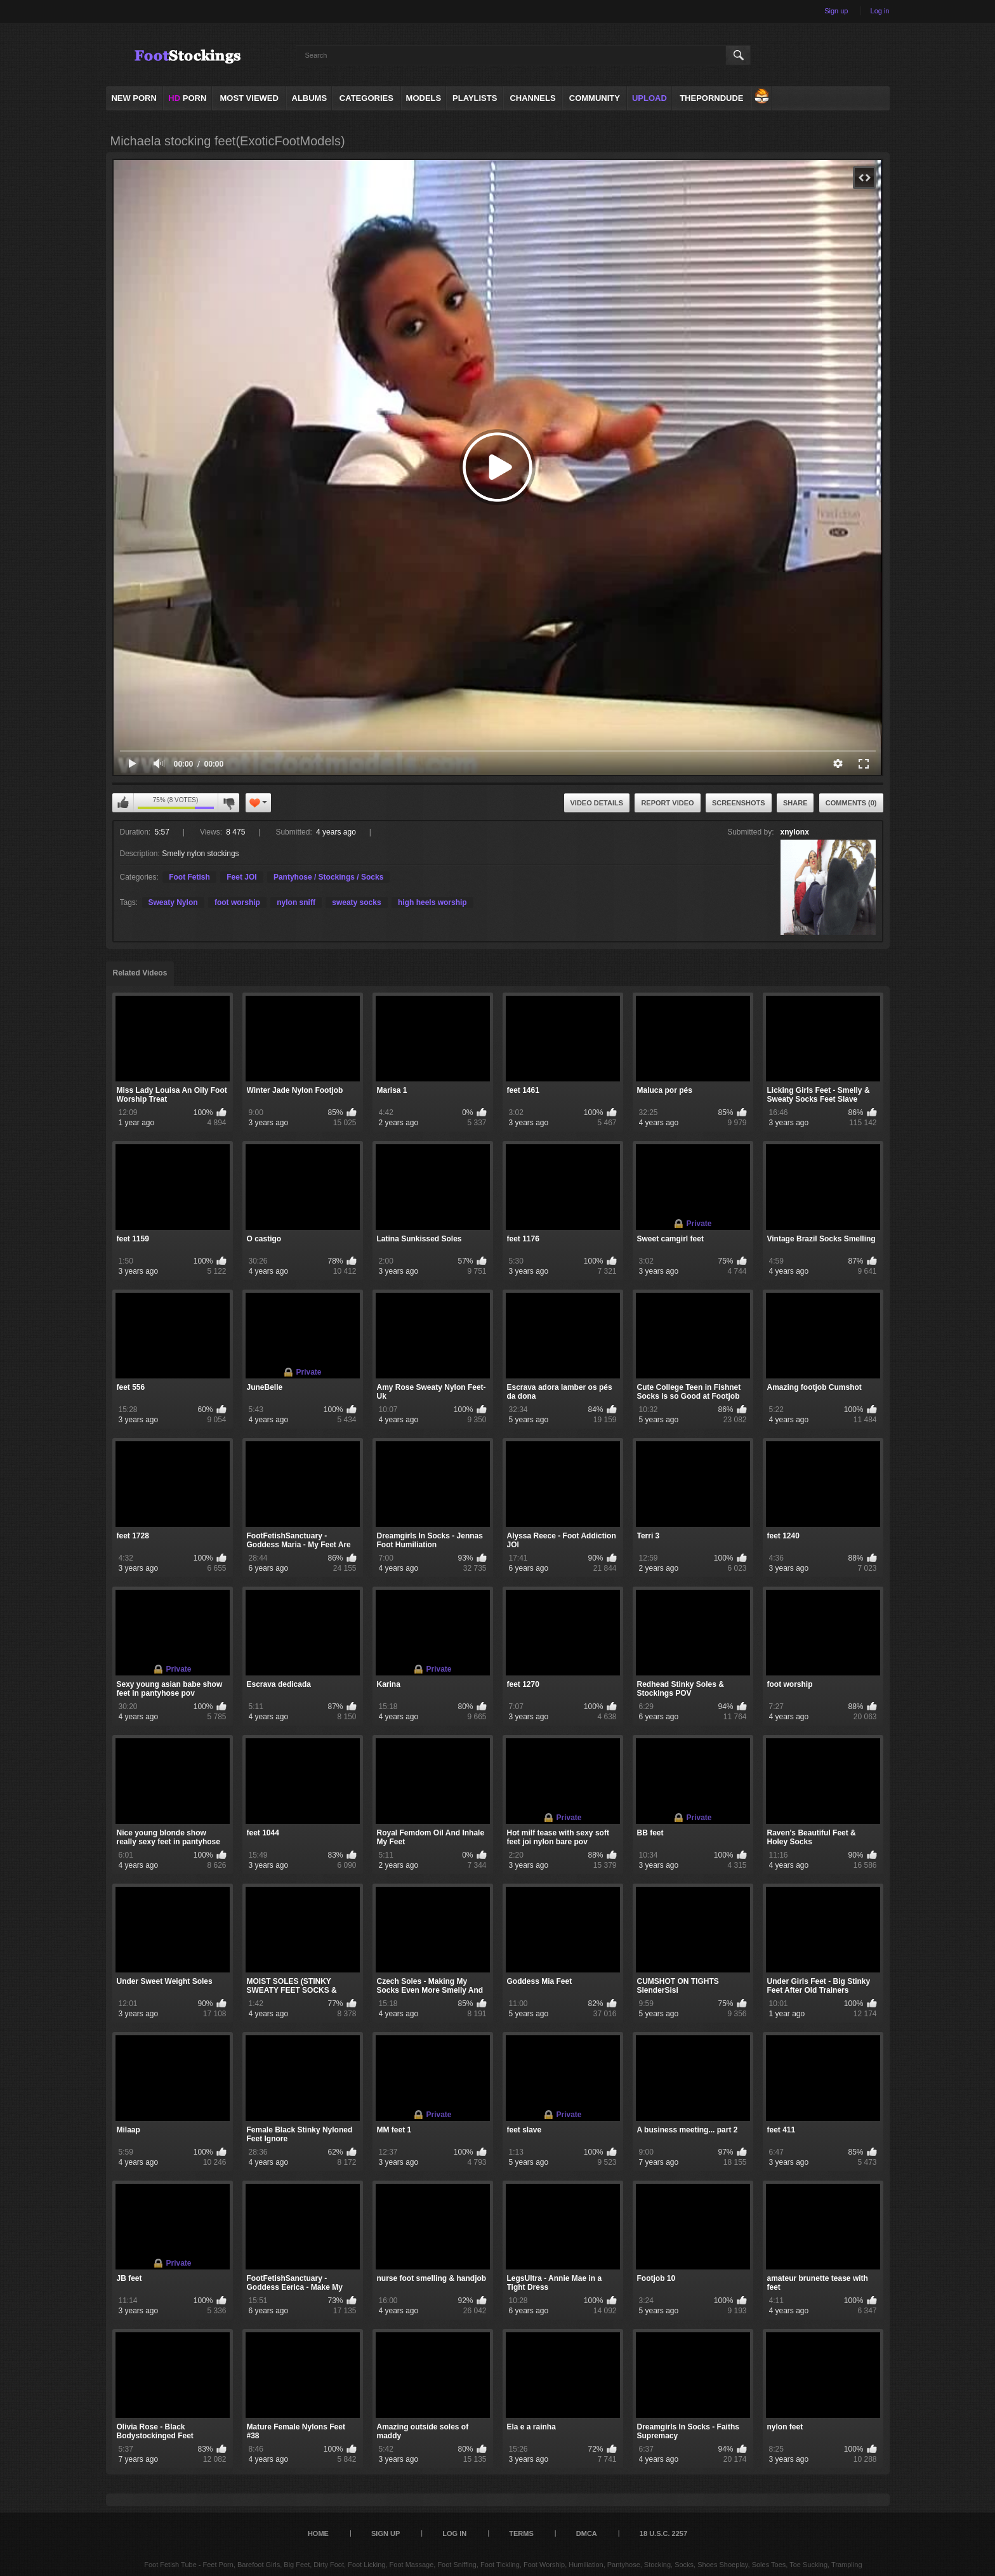 The width and height of the screenshot is (995, 2576). What do you see at coordinates (432, 902) in the screenshot?
I see `high heels worship` at bounding box center [432, 902].